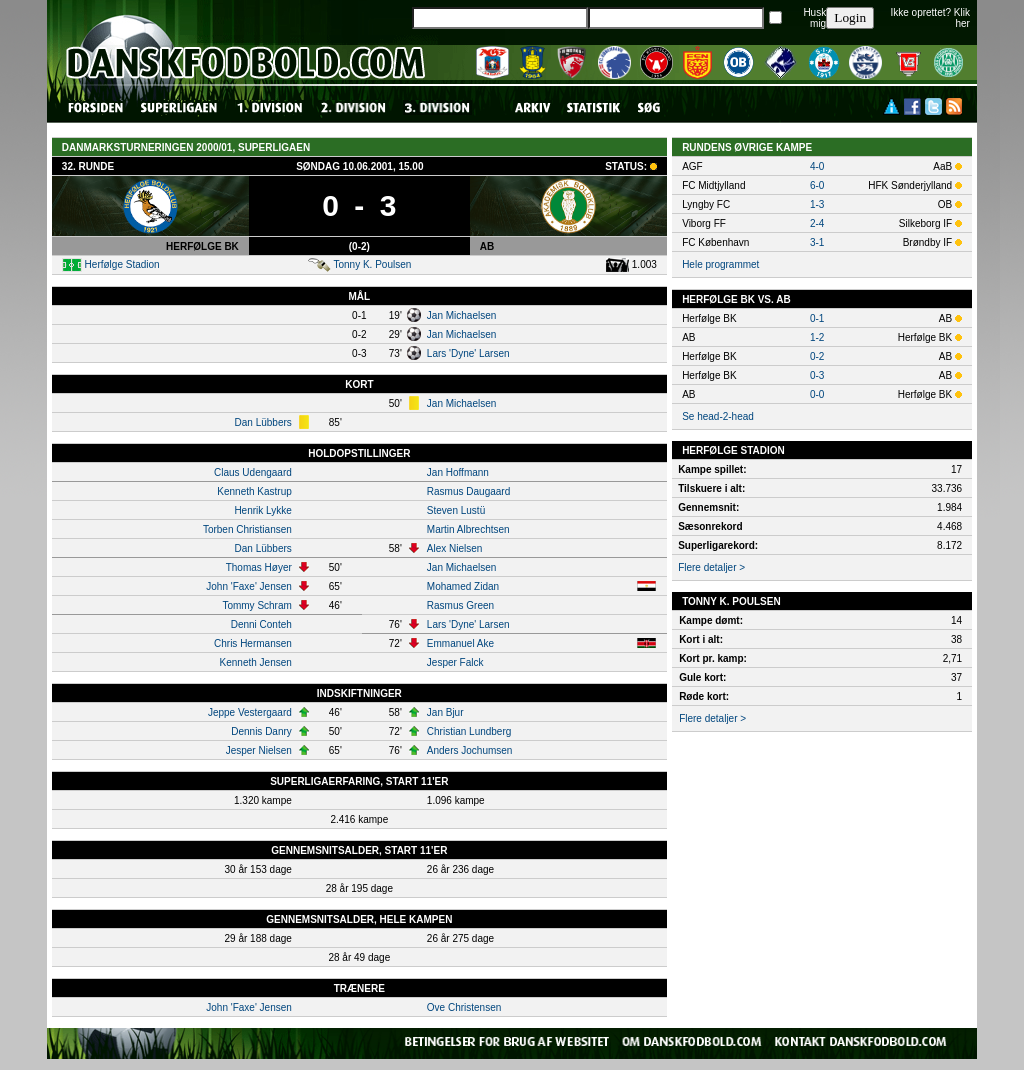  I want to click on 0-3, so click(817, 375).